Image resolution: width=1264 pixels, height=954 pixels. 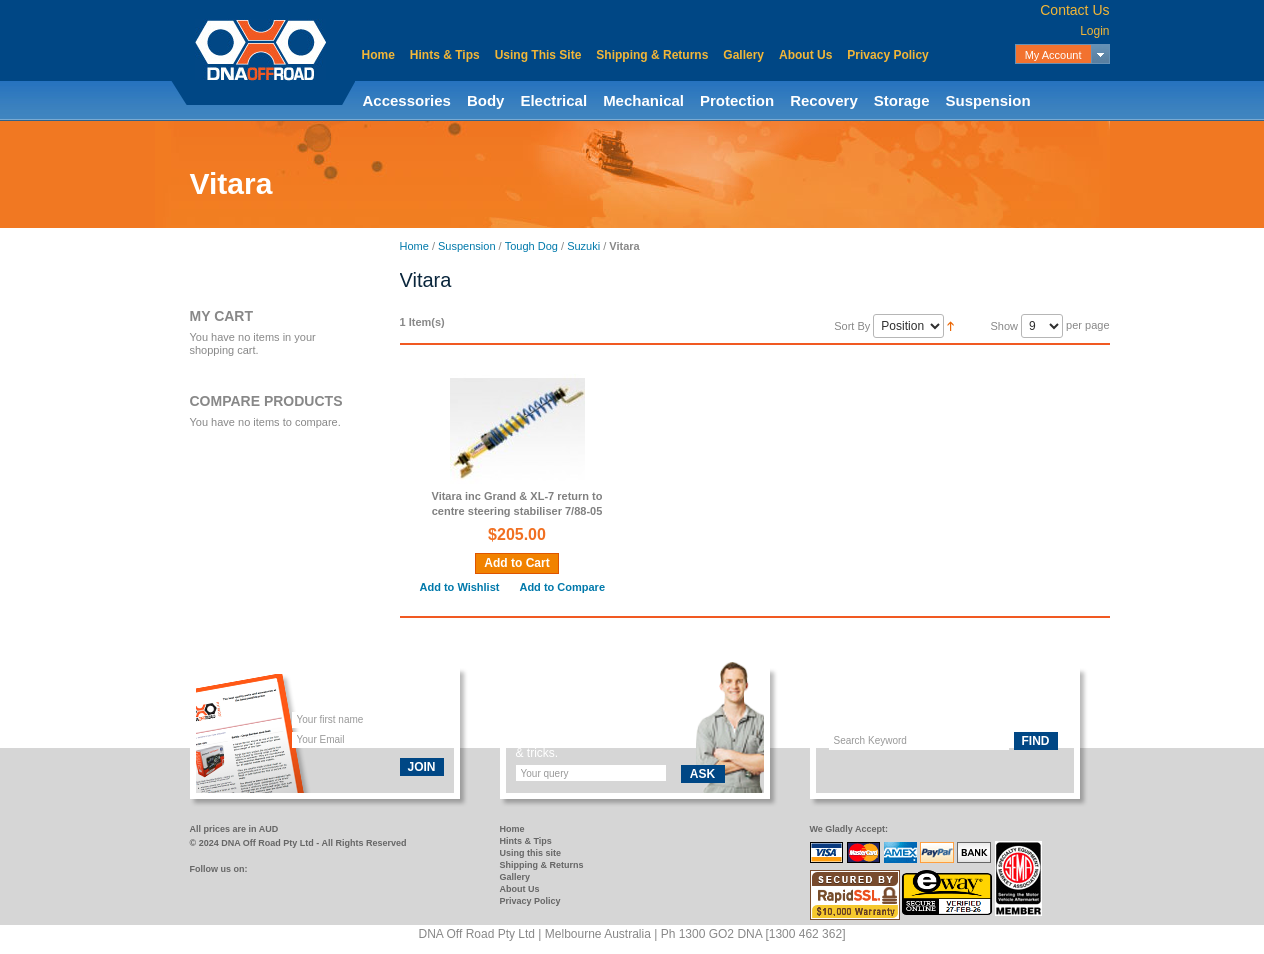 What do you see at coordinates (583, 246) in the screenshot?
I see `Suzuki` at bounding box center [583, 246].